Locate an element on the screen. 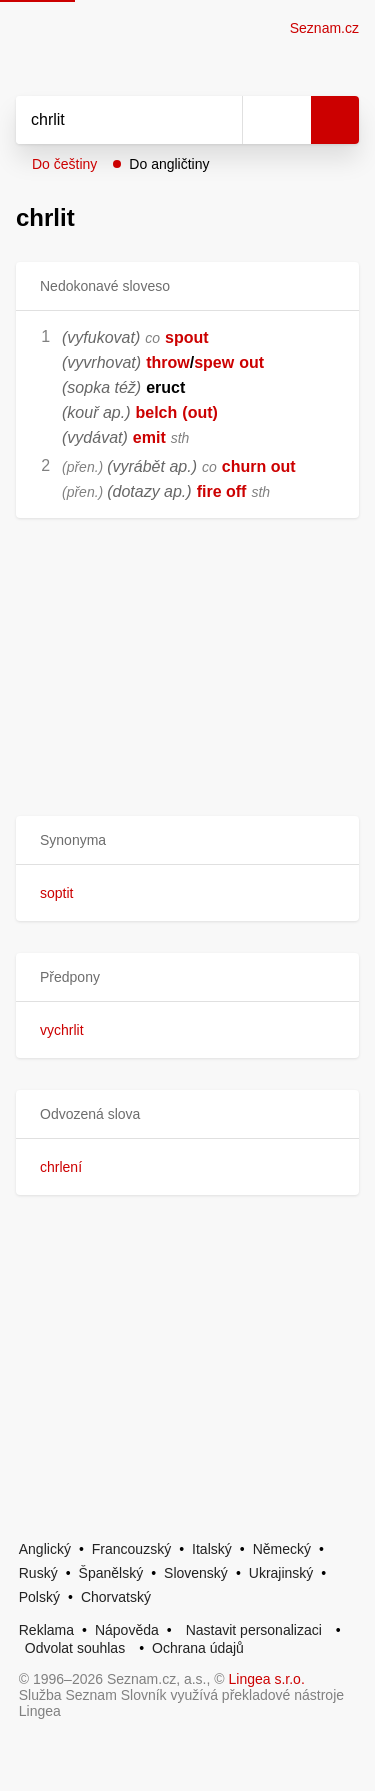  Francouzský is located at coordinates (131, 1549).